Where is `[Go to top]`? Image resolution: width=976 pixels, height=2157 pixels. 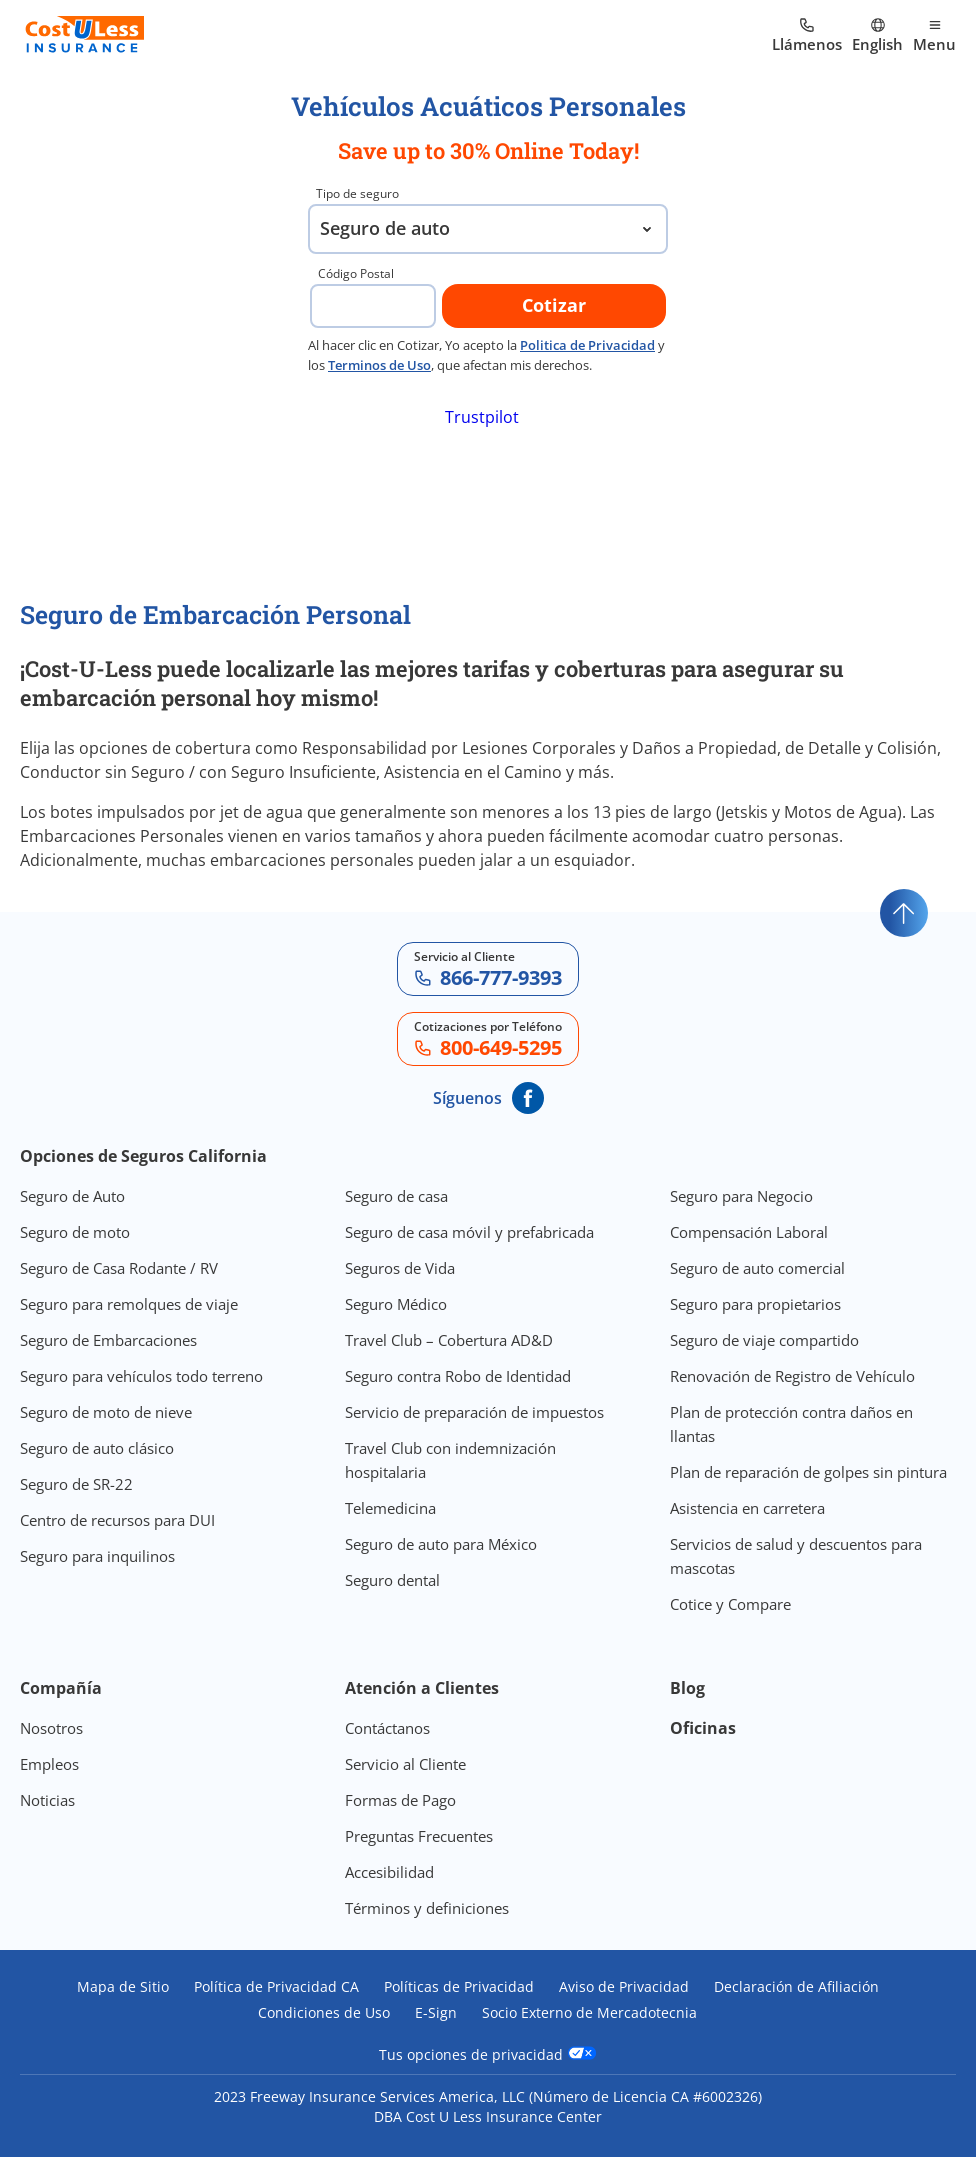
[Go to top] is located at coordinates (904, 913).